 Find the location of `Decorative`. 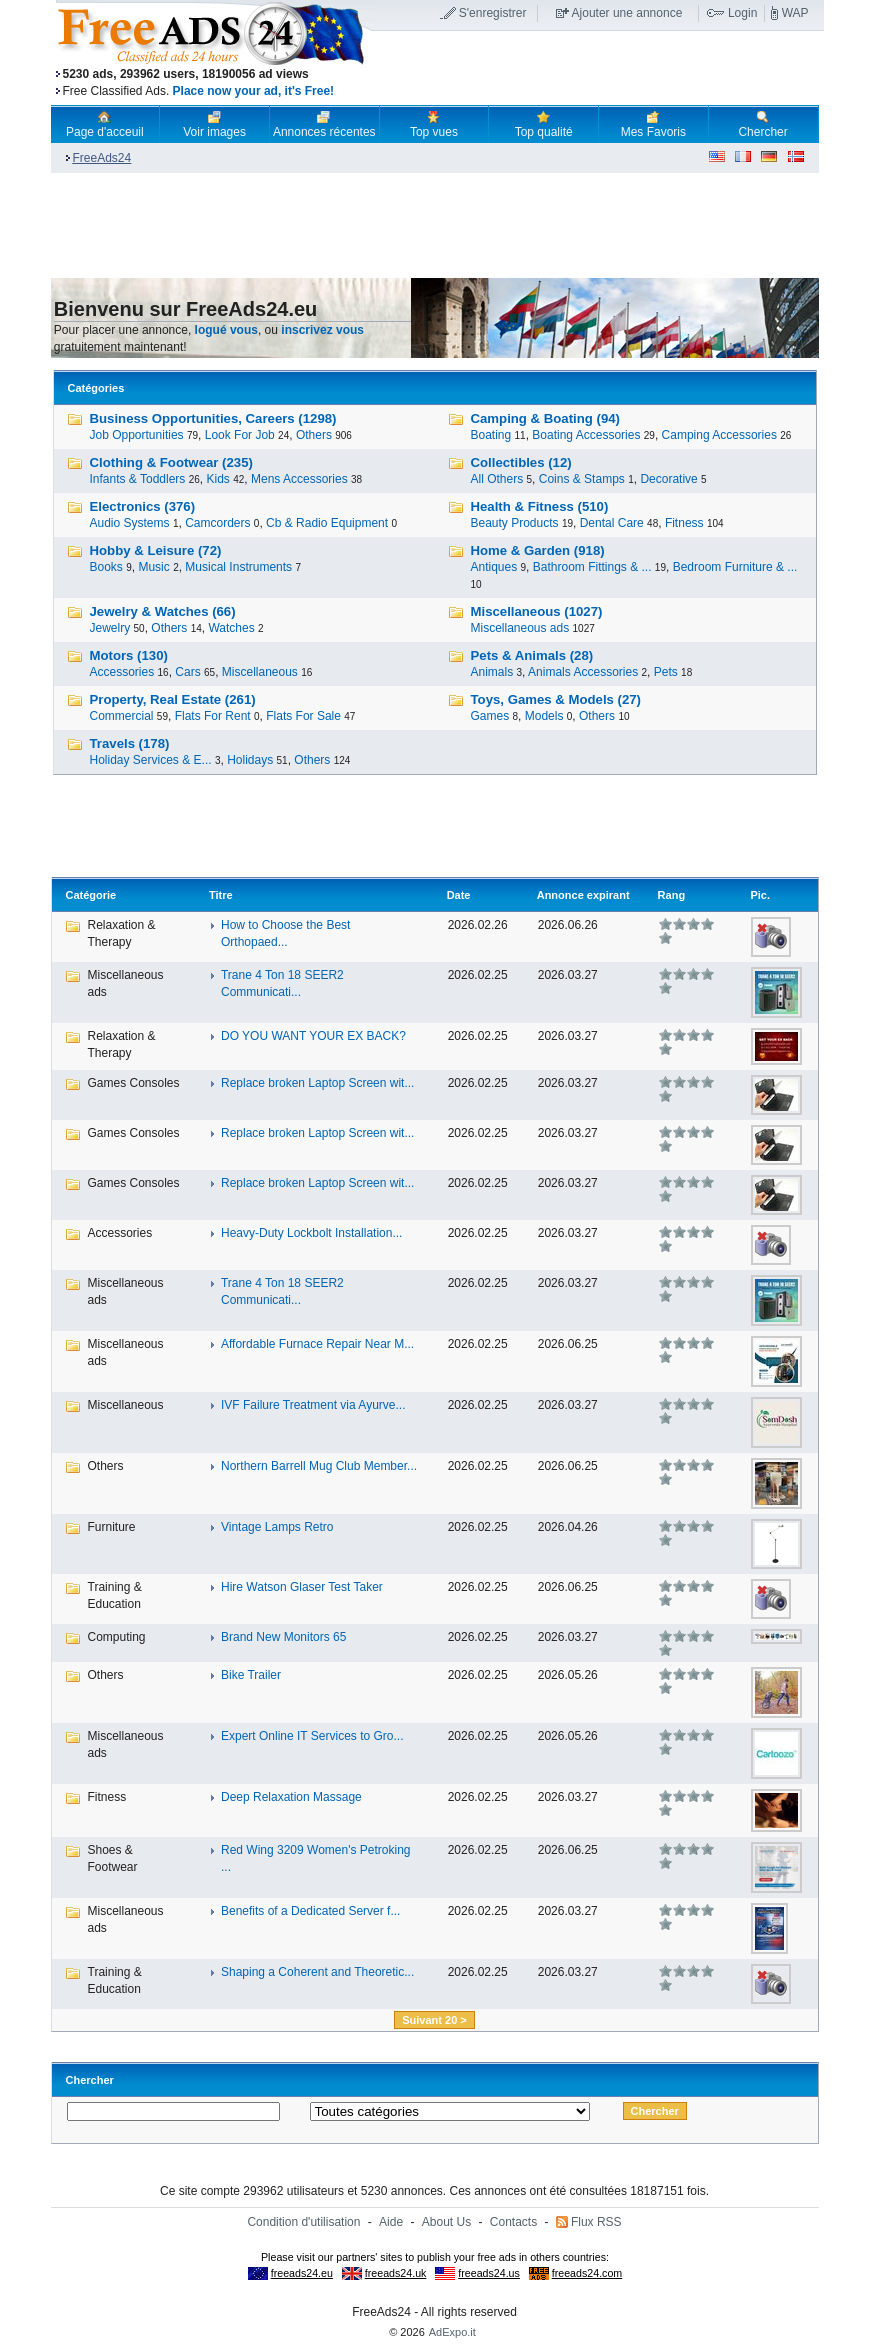

Decorative is located at coordinates (668, 479).